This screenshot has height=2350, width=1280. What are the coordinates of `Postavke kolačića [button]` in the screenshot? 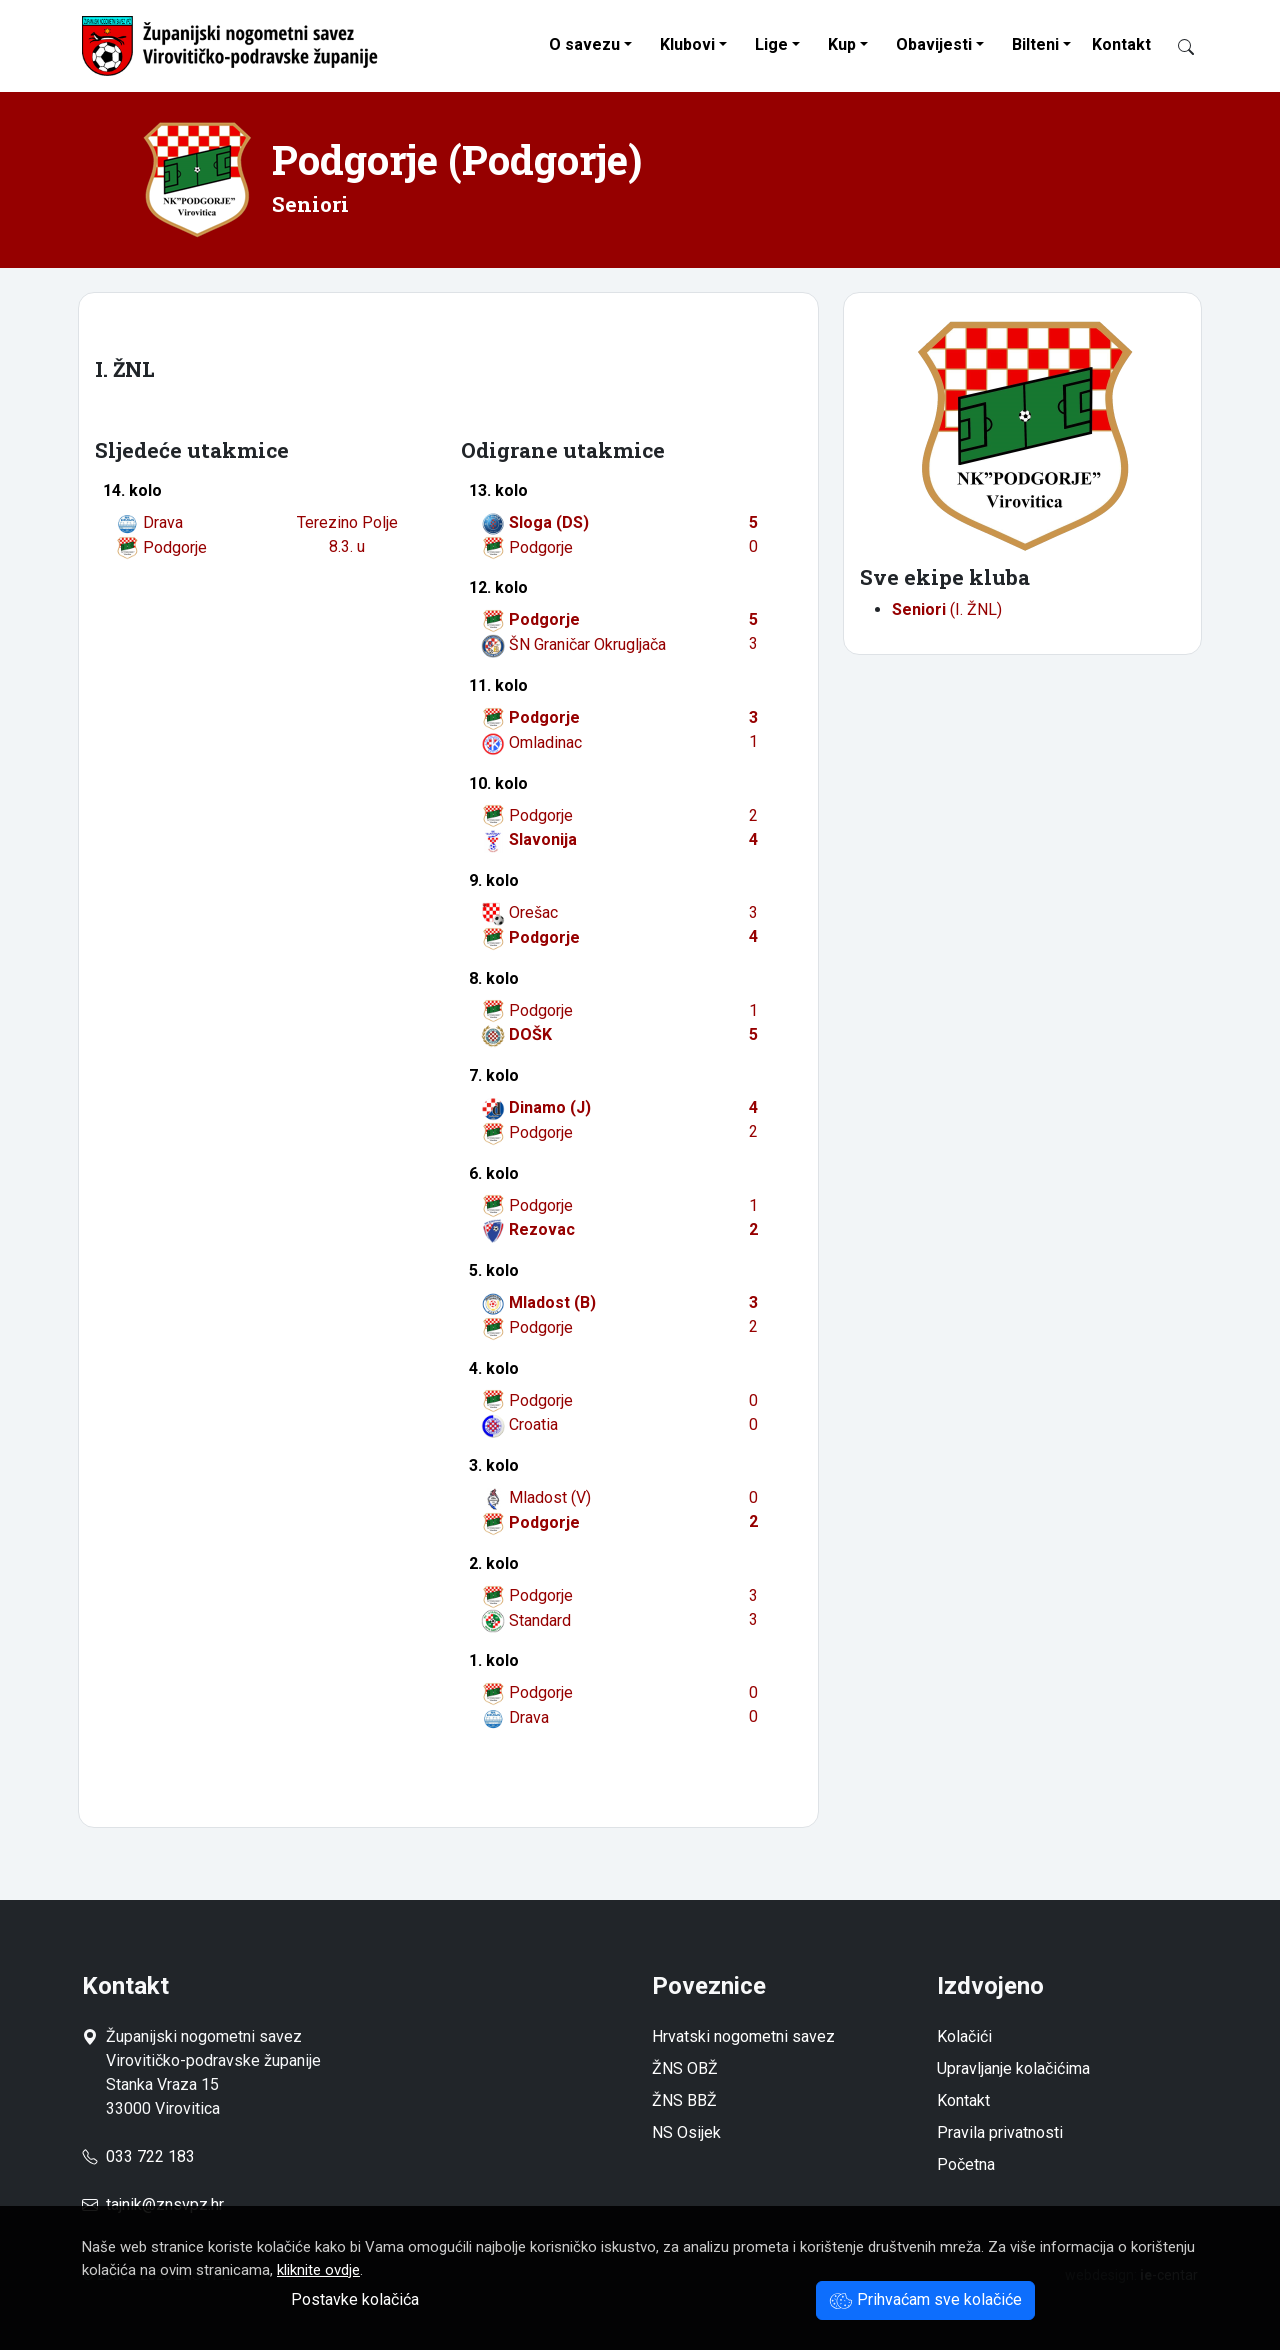 It's located at (355, 2299).